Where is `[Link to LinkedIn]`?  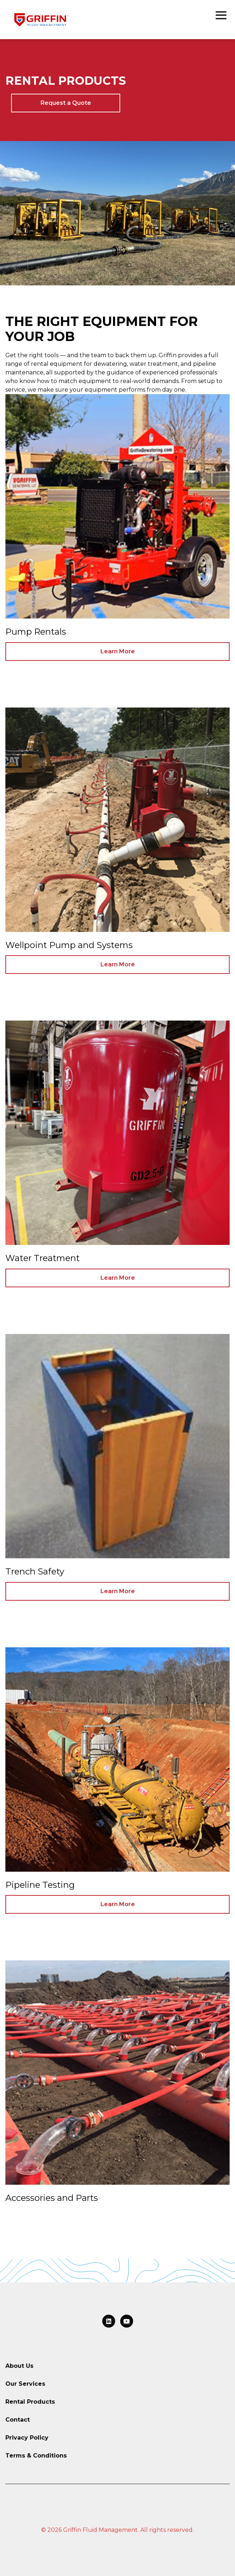
[Link to LinkedIn] is located at coordinates (108, 2321).